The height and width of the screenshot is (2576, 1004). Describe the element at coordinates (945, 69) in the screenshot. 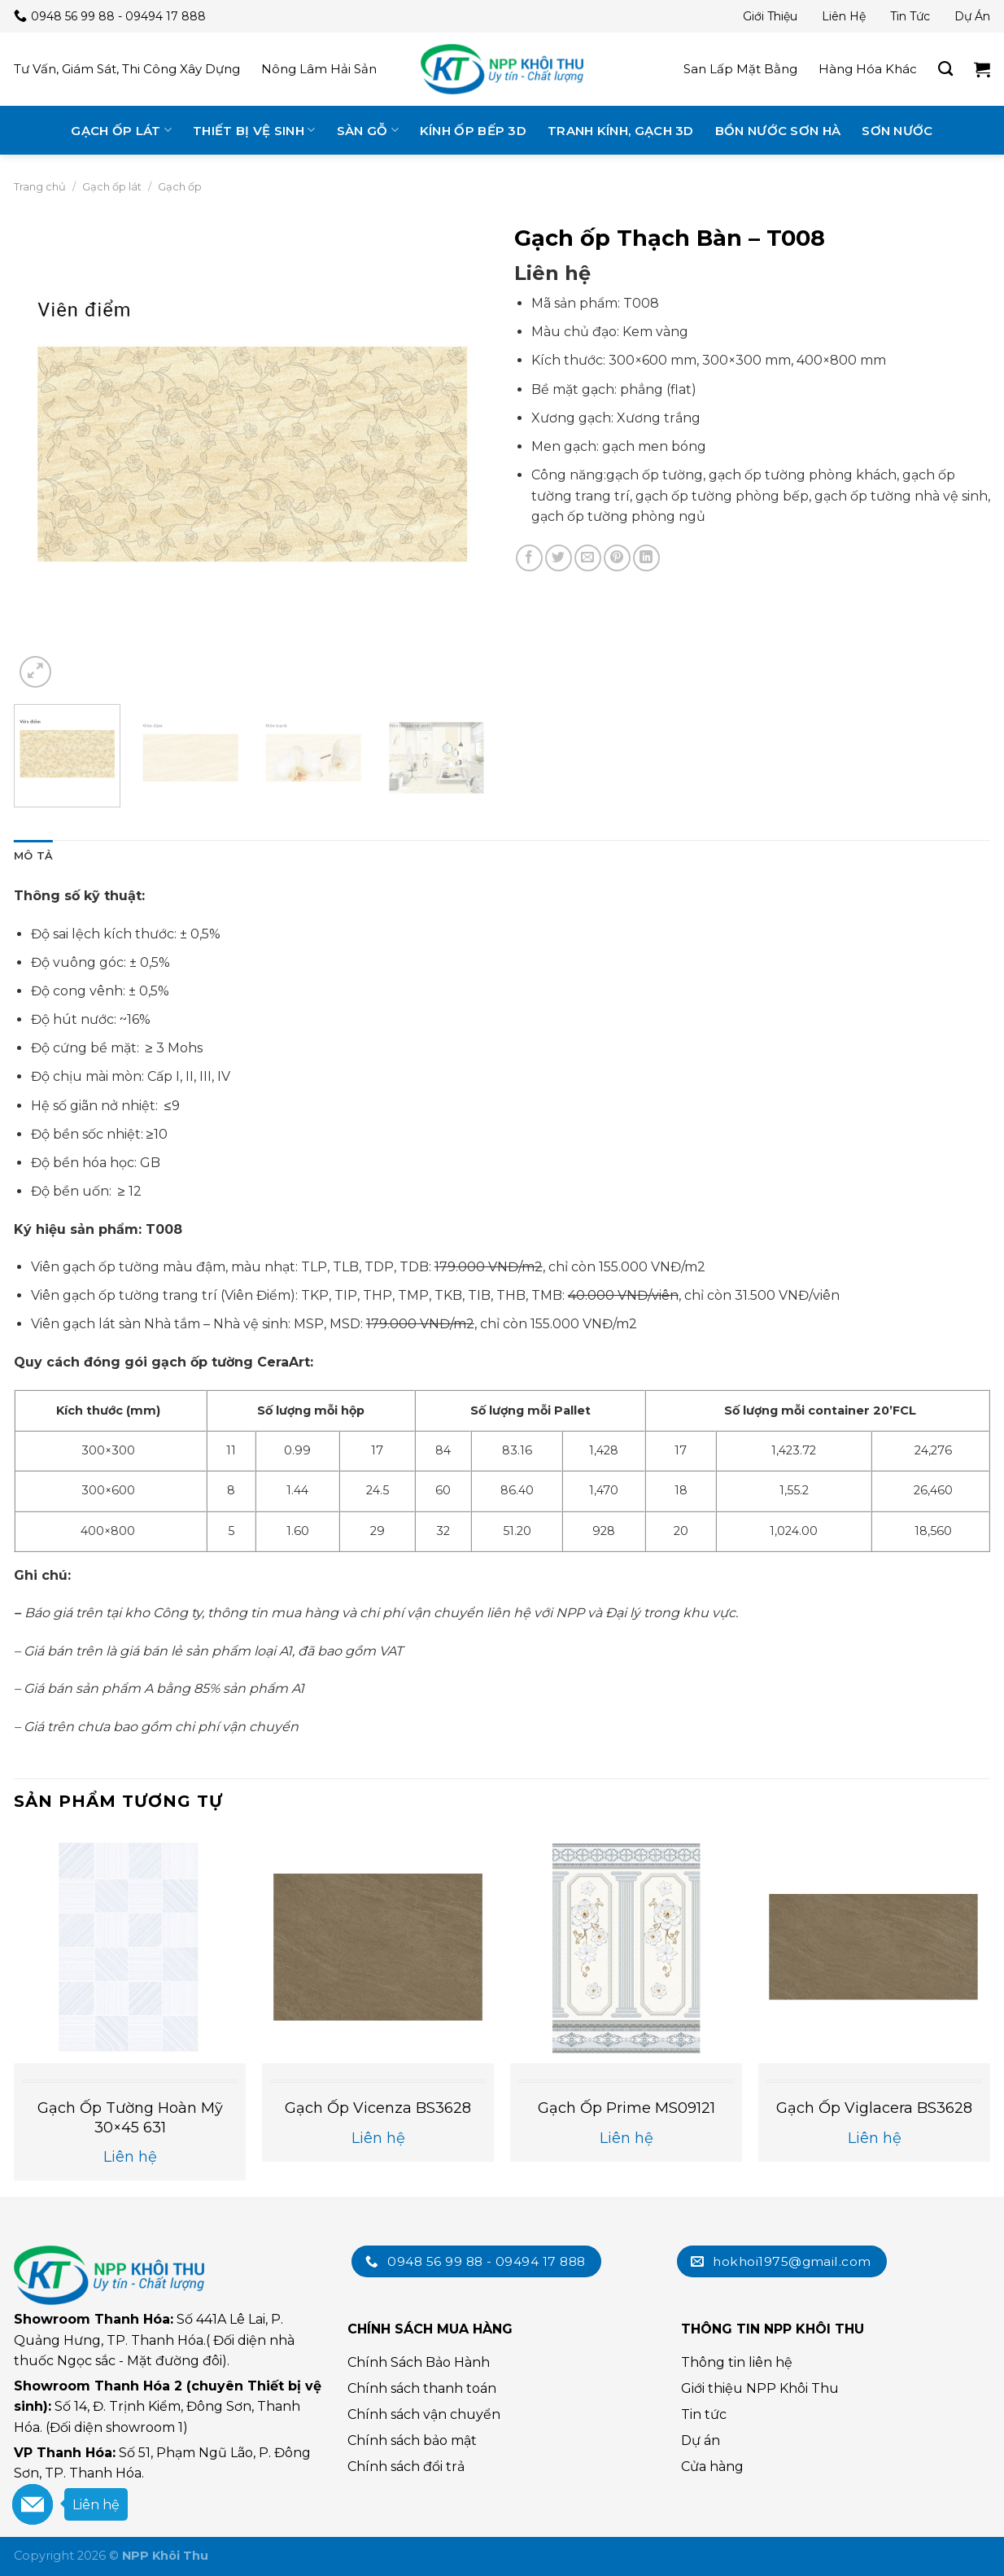

I see `[Tìm kiếm]` at that location.